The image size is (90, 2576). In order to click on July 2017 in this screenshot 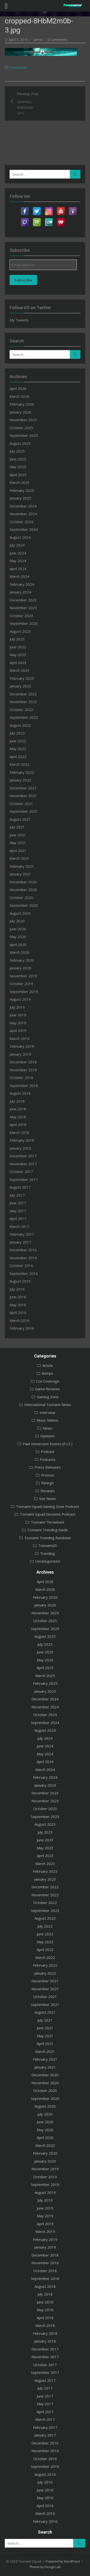, I will do `click(17, 1195)`.